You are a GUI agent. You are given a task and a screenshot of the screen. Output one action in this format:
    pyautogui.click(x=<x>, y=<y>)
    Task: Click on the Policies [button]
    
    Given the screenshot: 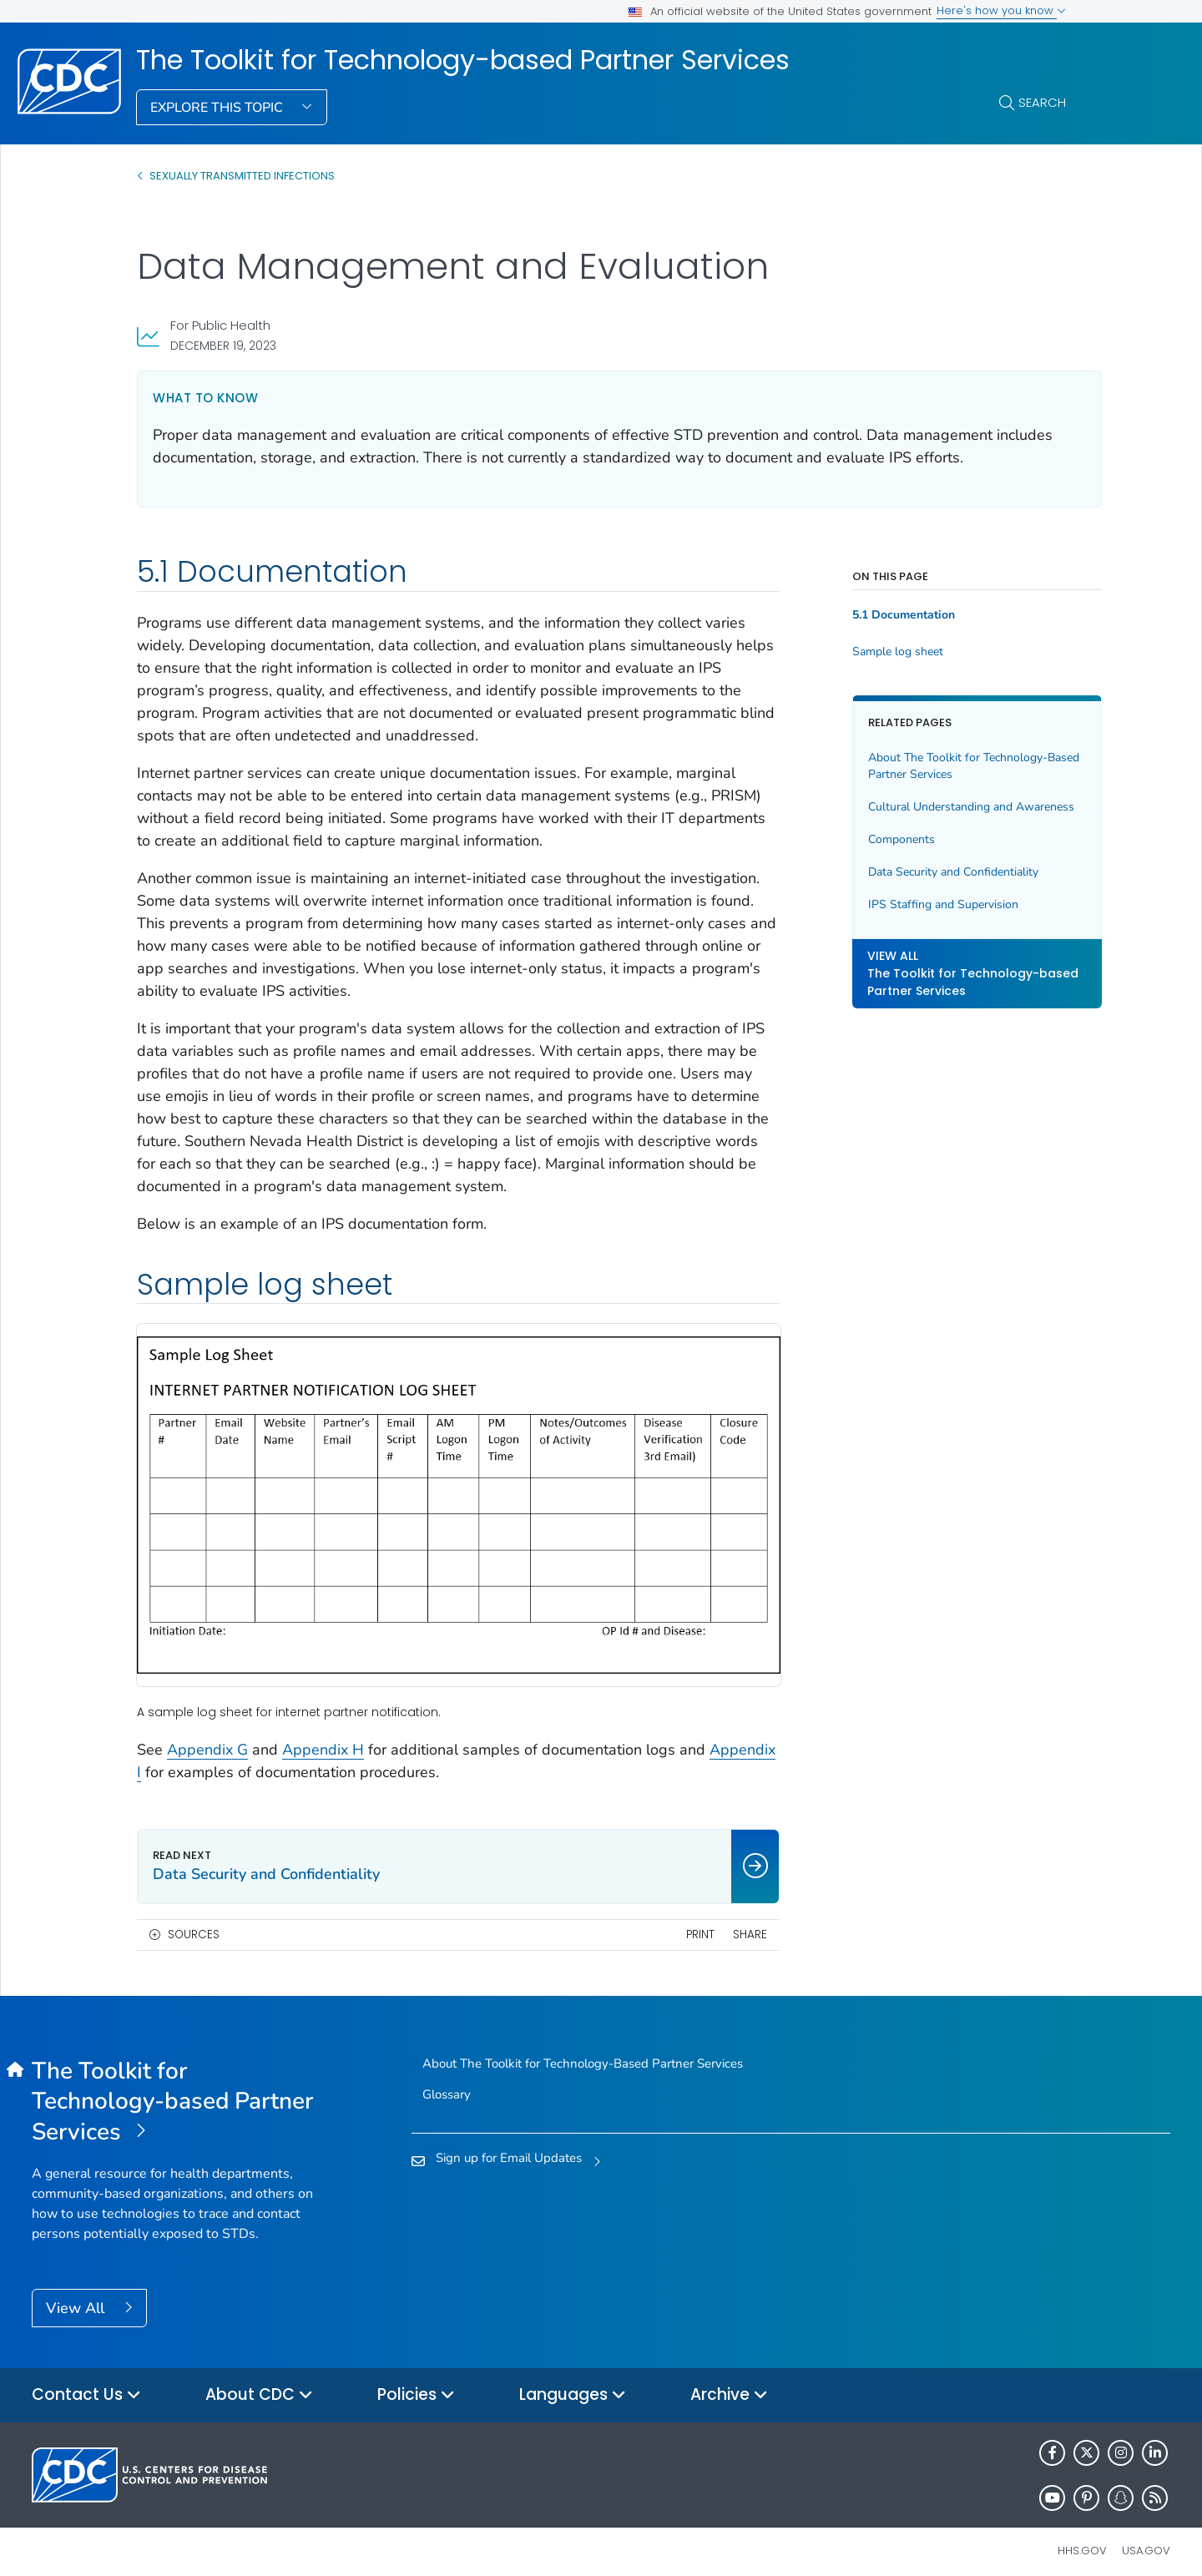 What is the action you would take?
    pyautogui.click(x=416, y=2382)
    